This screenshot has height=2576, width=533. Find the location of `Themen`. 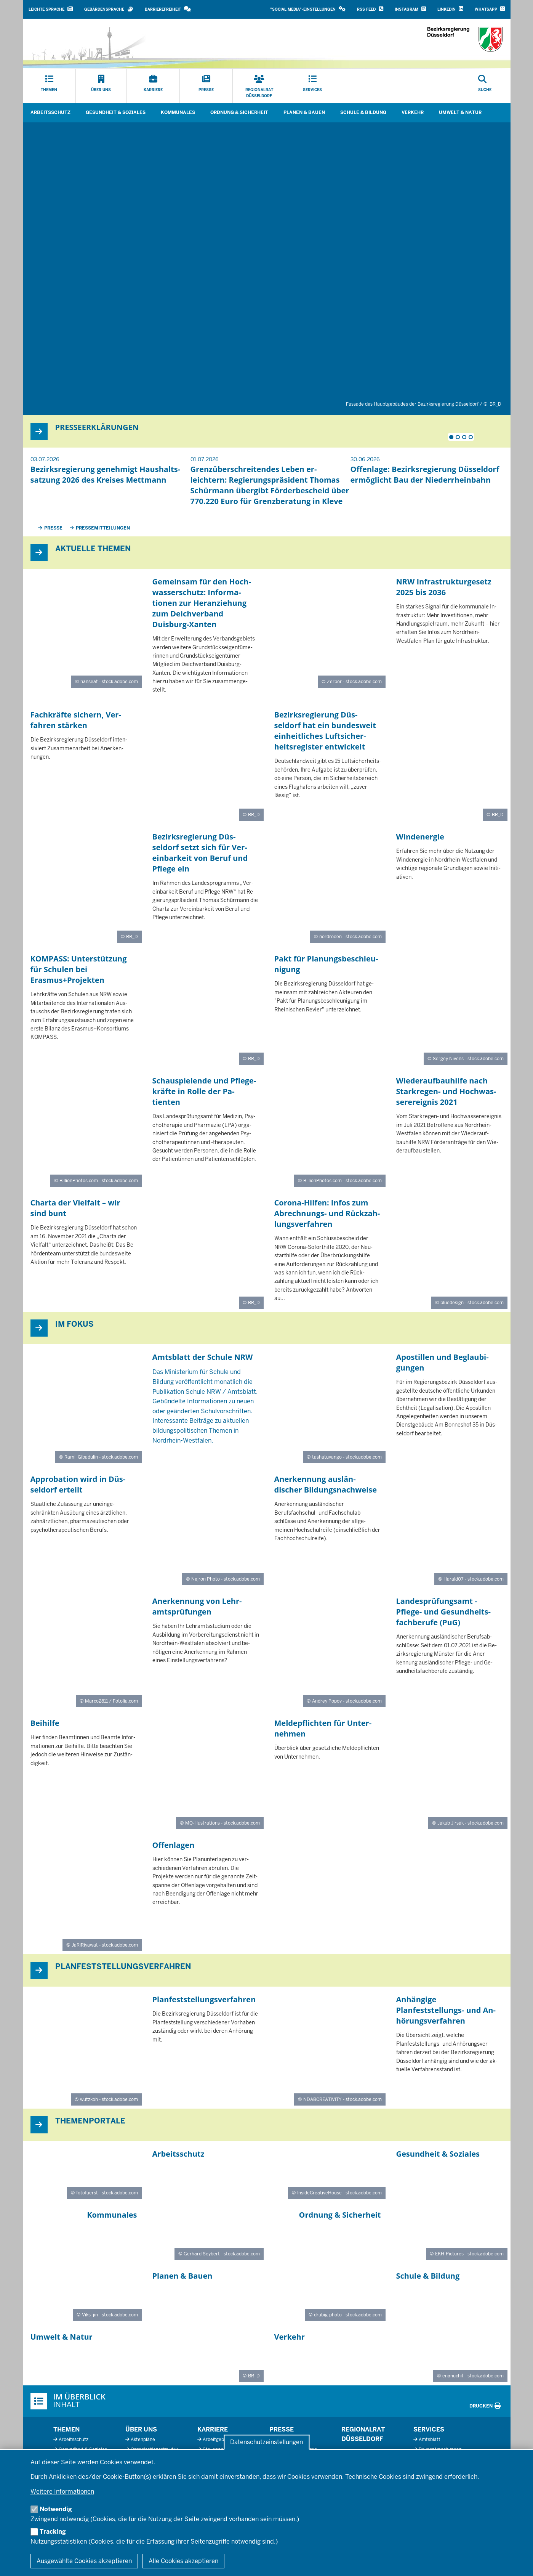

Themen is located at coordinates (66, 2429).